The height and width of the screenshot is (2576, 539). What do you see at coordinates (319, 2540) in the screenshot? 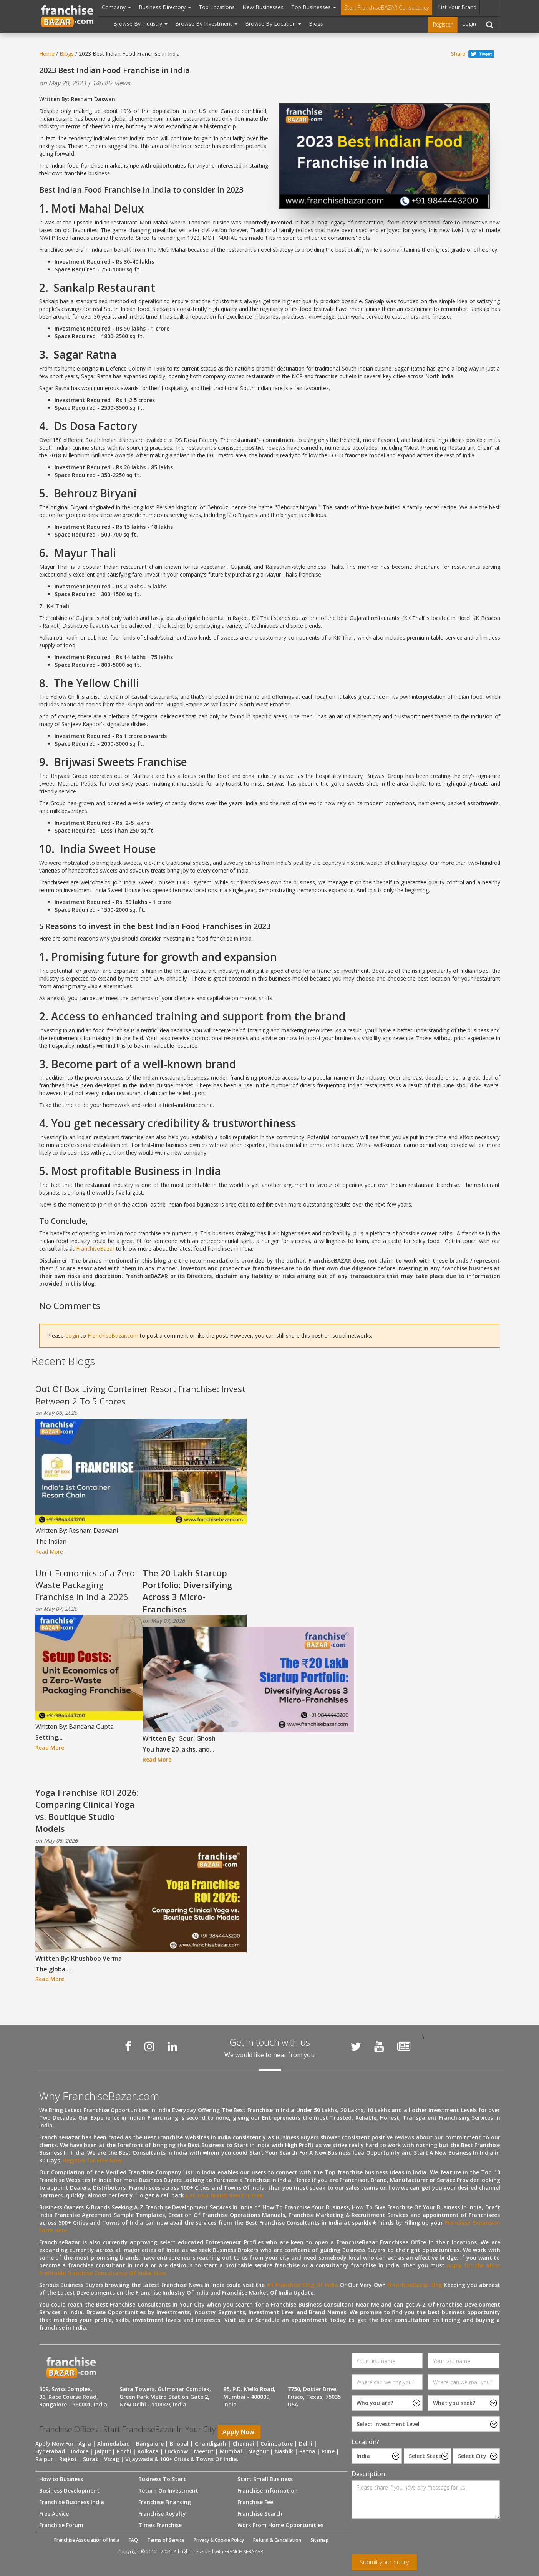
I see `Sitemap` at bounding box center [319, 2540].